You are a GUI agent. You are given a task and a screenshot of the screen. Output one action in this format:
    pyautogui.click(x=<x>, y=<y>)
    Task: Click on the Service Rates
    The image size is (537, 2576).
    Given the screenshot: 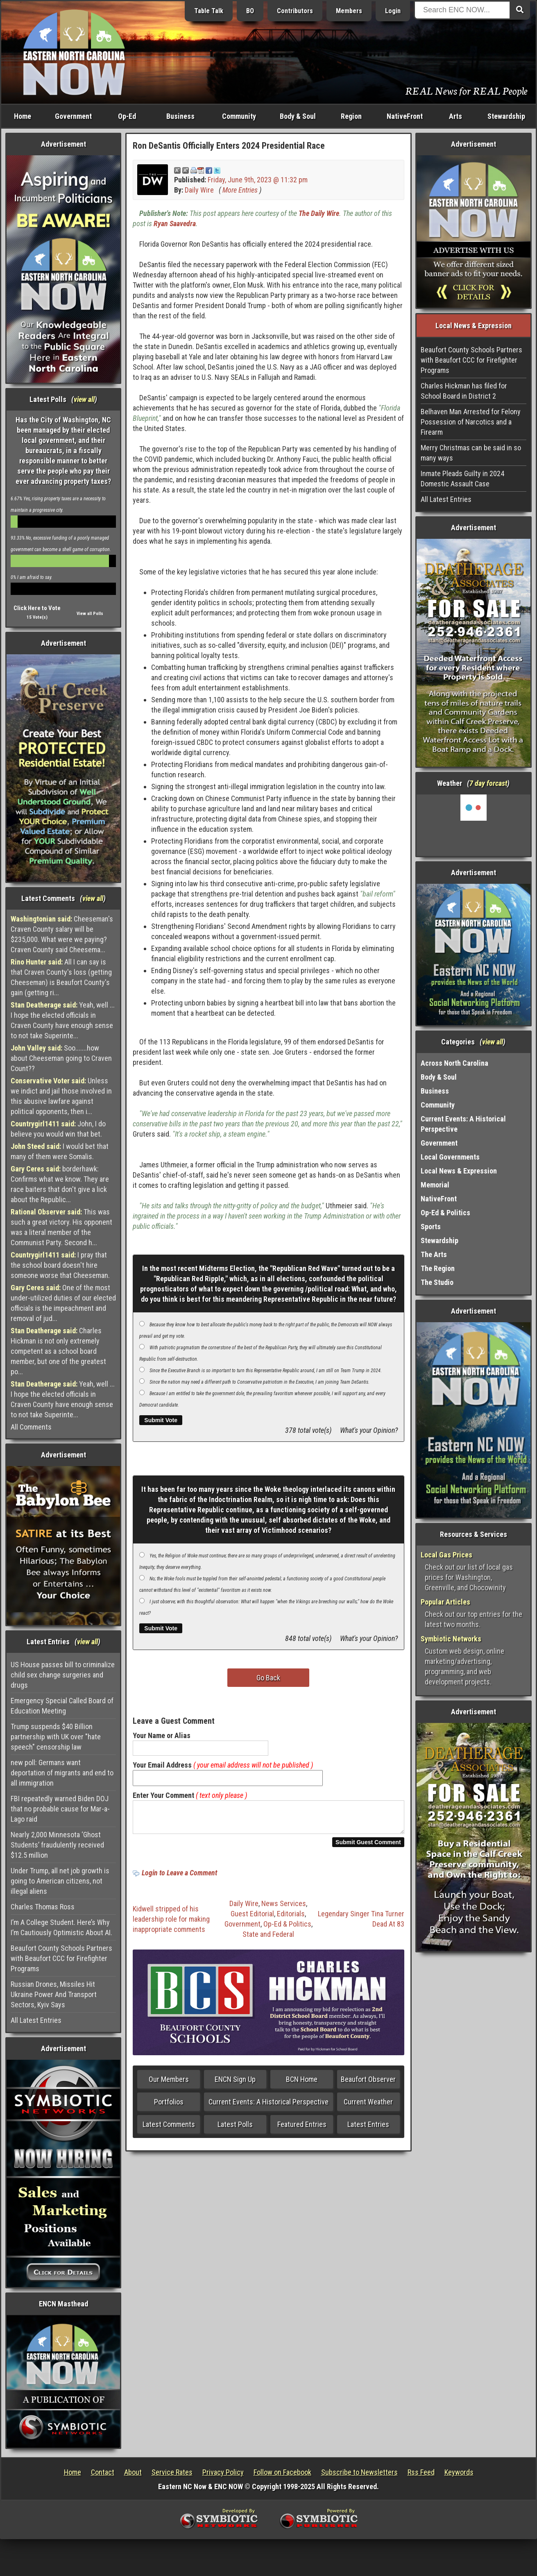 What is the action you would take?
    pyautogui.click(x=172, y=2472)
    